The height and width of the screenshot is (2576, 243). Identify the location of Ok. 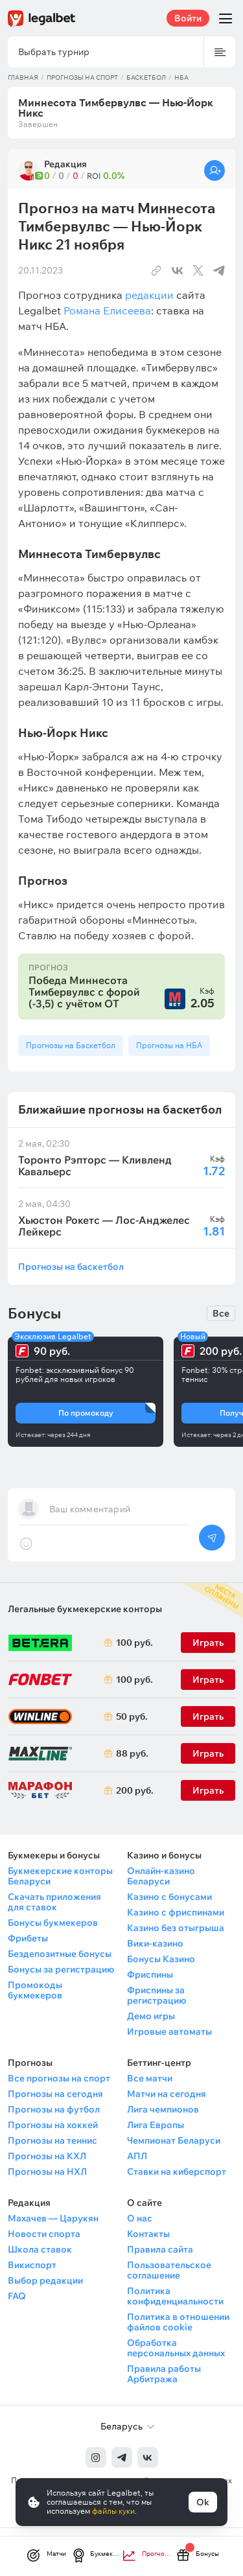
(202, 2502).